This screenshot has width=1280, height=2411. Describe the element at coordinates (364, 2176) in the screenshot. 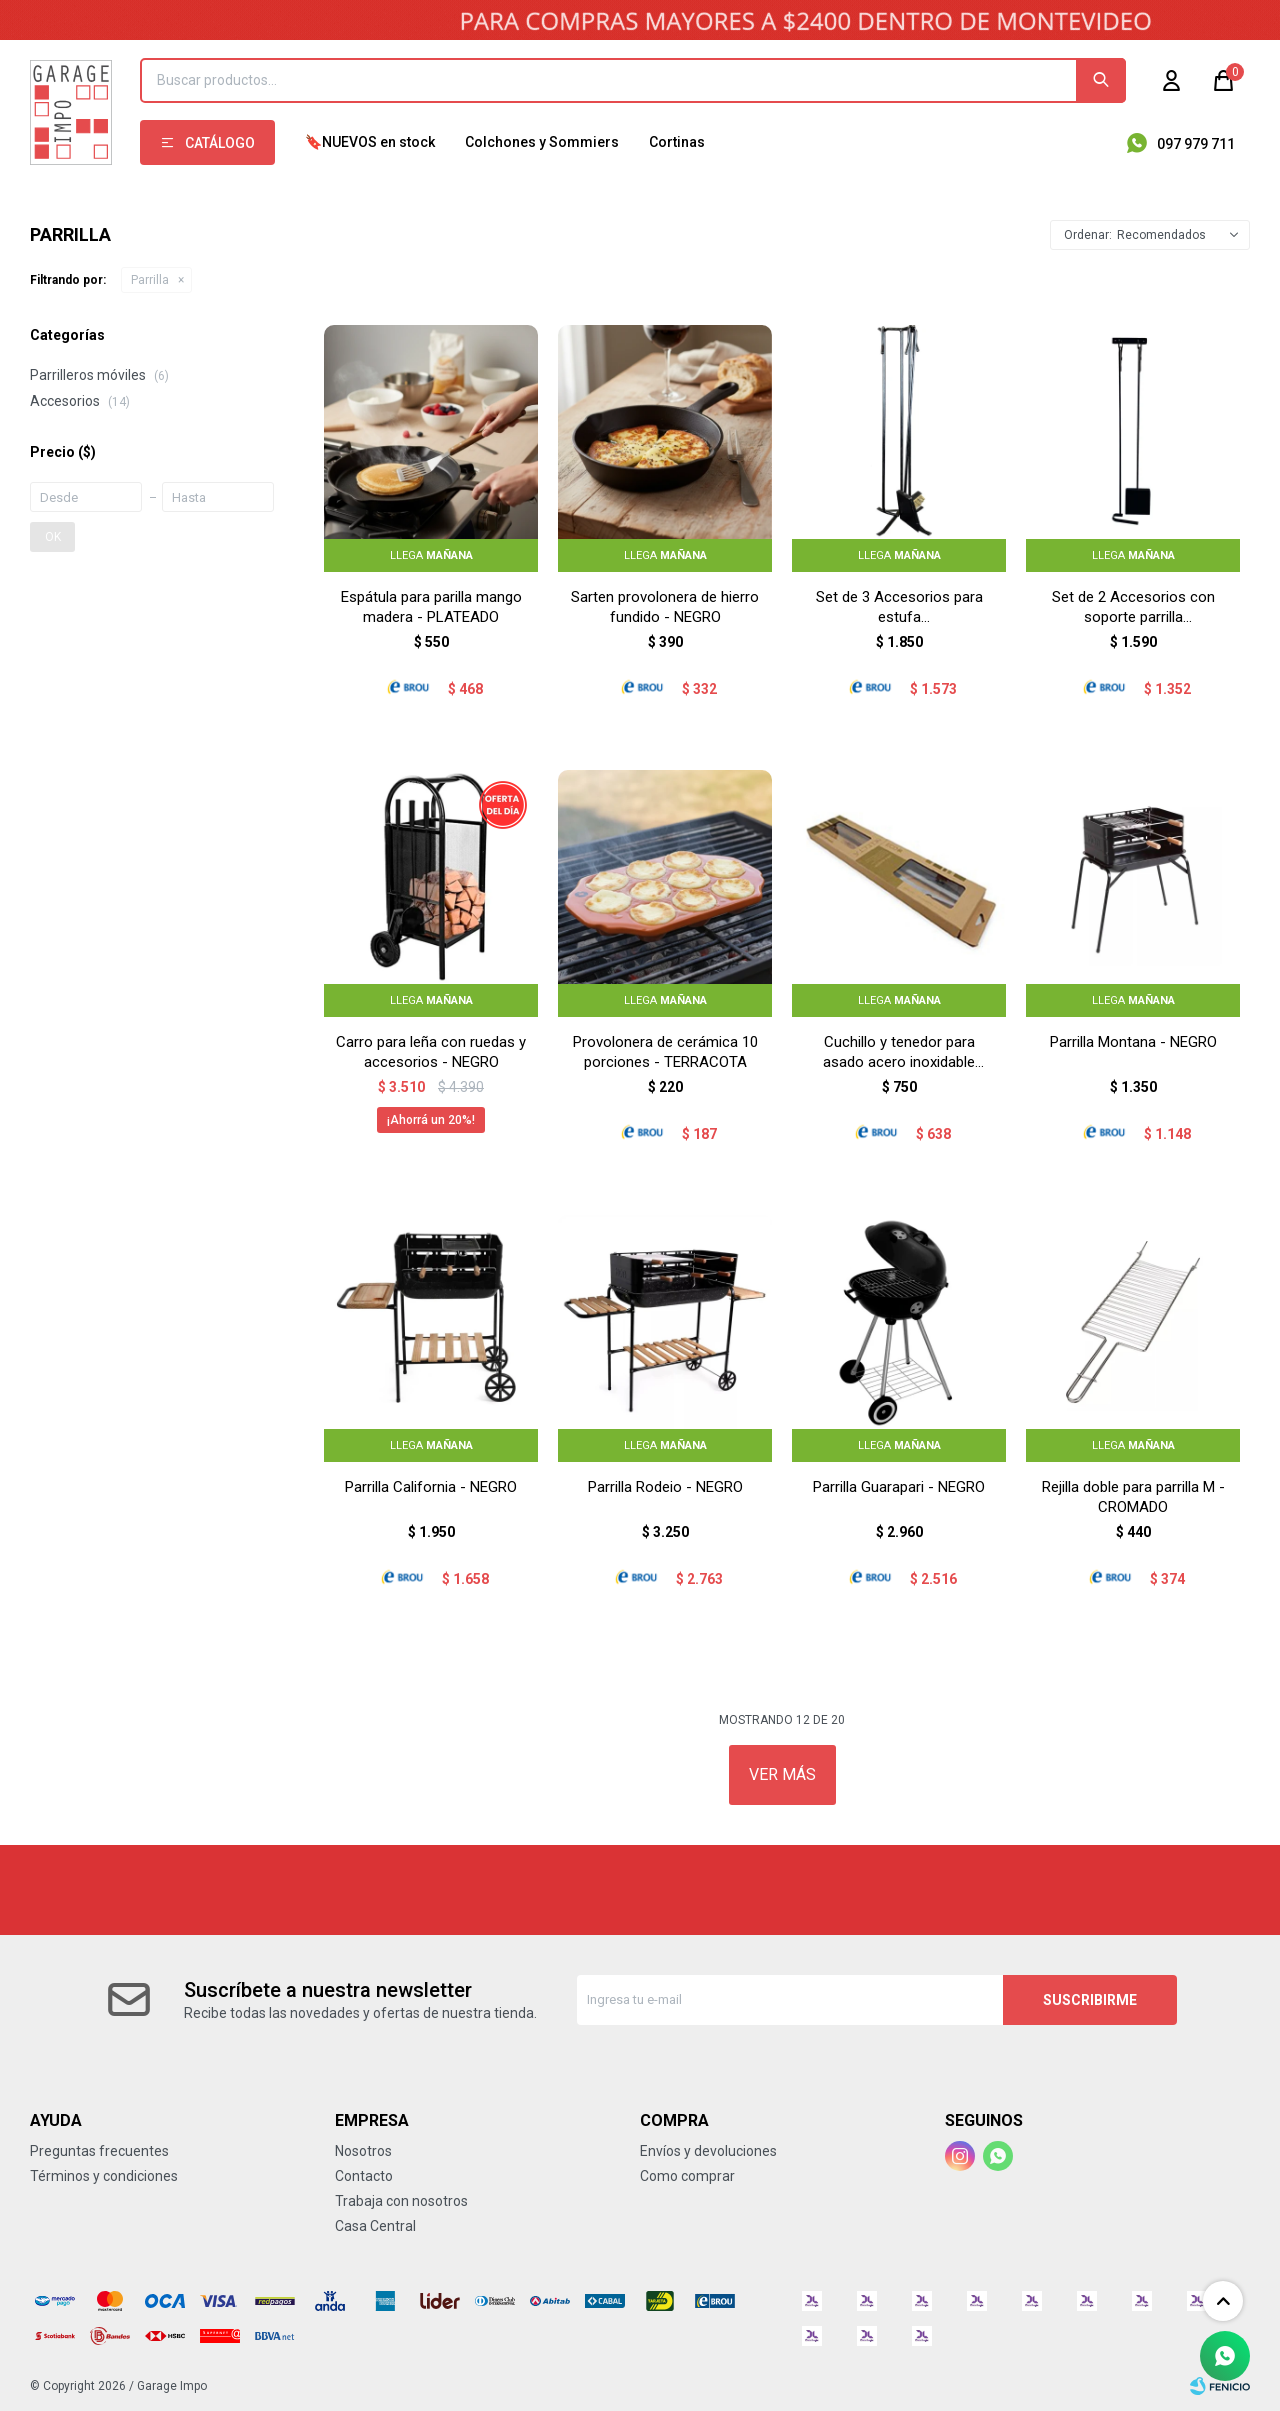

I see `Contacto` at that location.